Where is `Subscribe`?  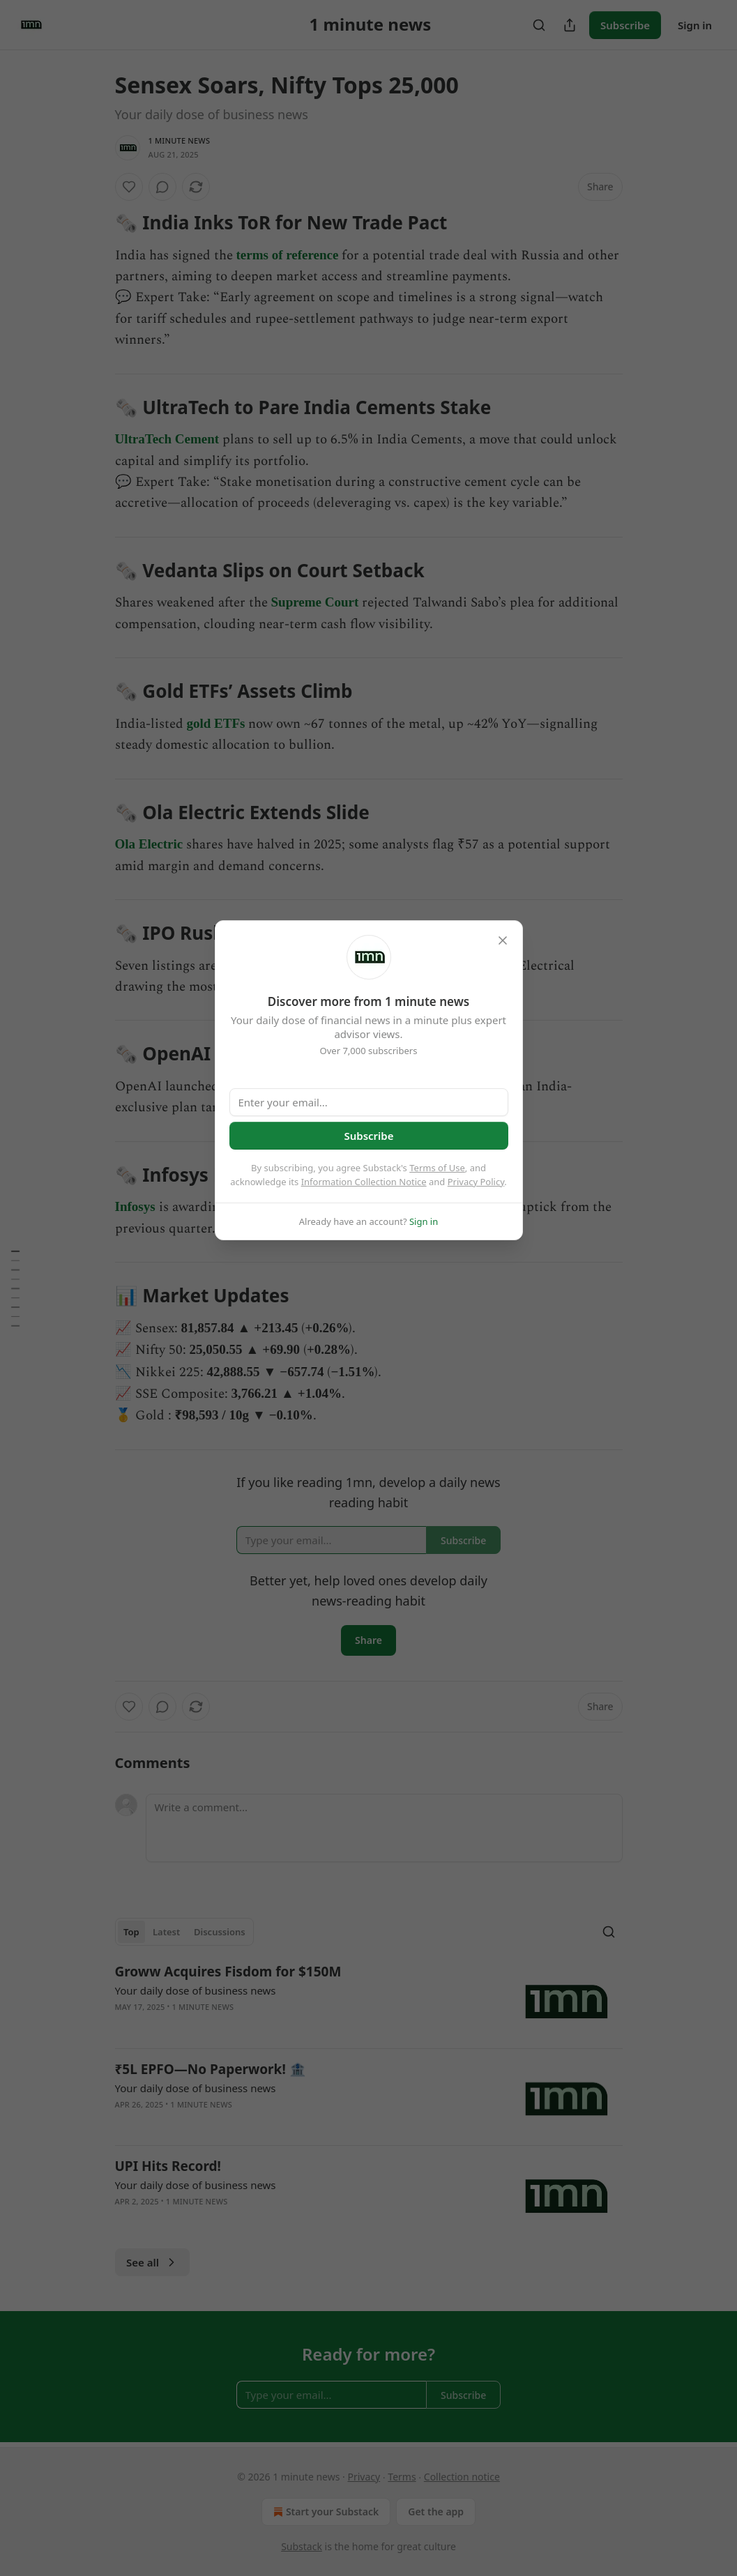 Subscribe is located at coordinates (625, 25).